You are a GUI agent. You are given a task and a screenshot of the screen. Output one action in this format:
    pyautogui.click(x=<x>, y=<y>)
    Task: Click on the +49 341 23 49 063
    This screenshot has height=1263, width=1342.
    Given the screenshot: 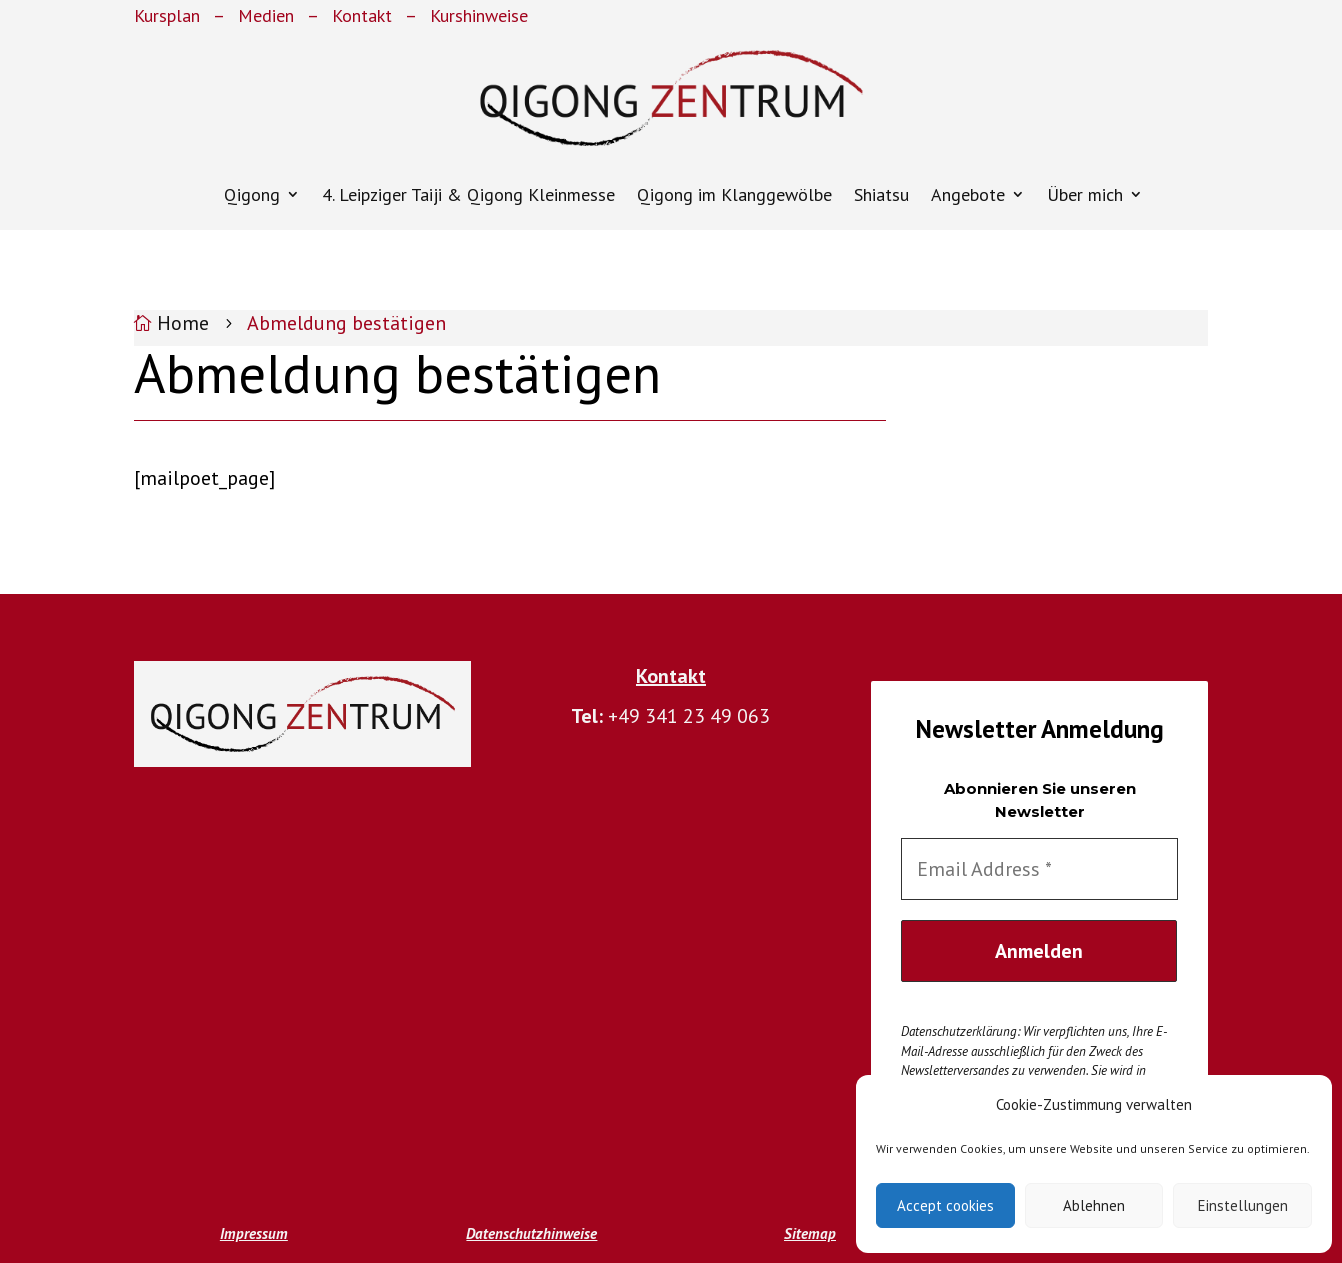 What is the action you would take?
    pyautogui.click(x=689, y=716)
    